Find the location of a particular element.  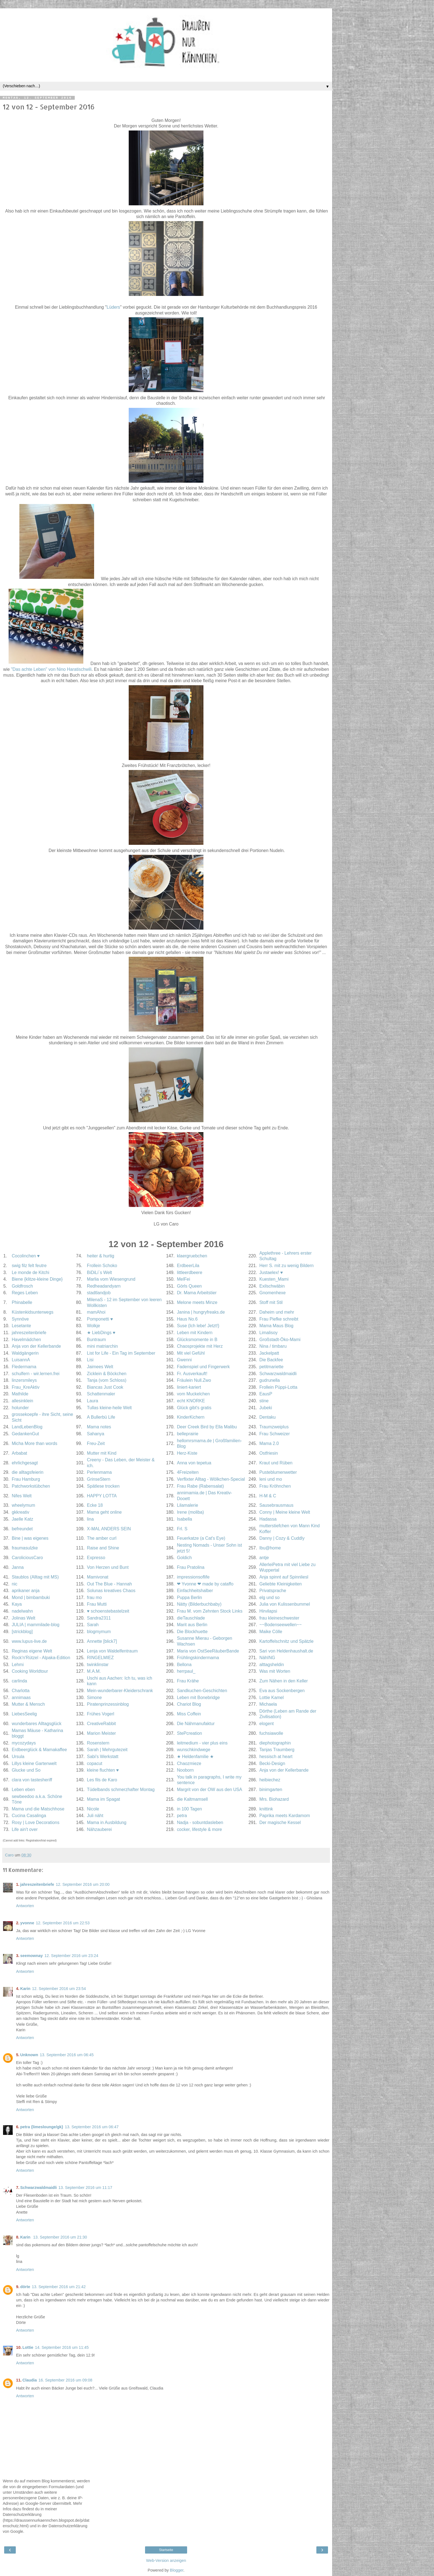

Sandra2311 is located at coordinates (99, 1618).